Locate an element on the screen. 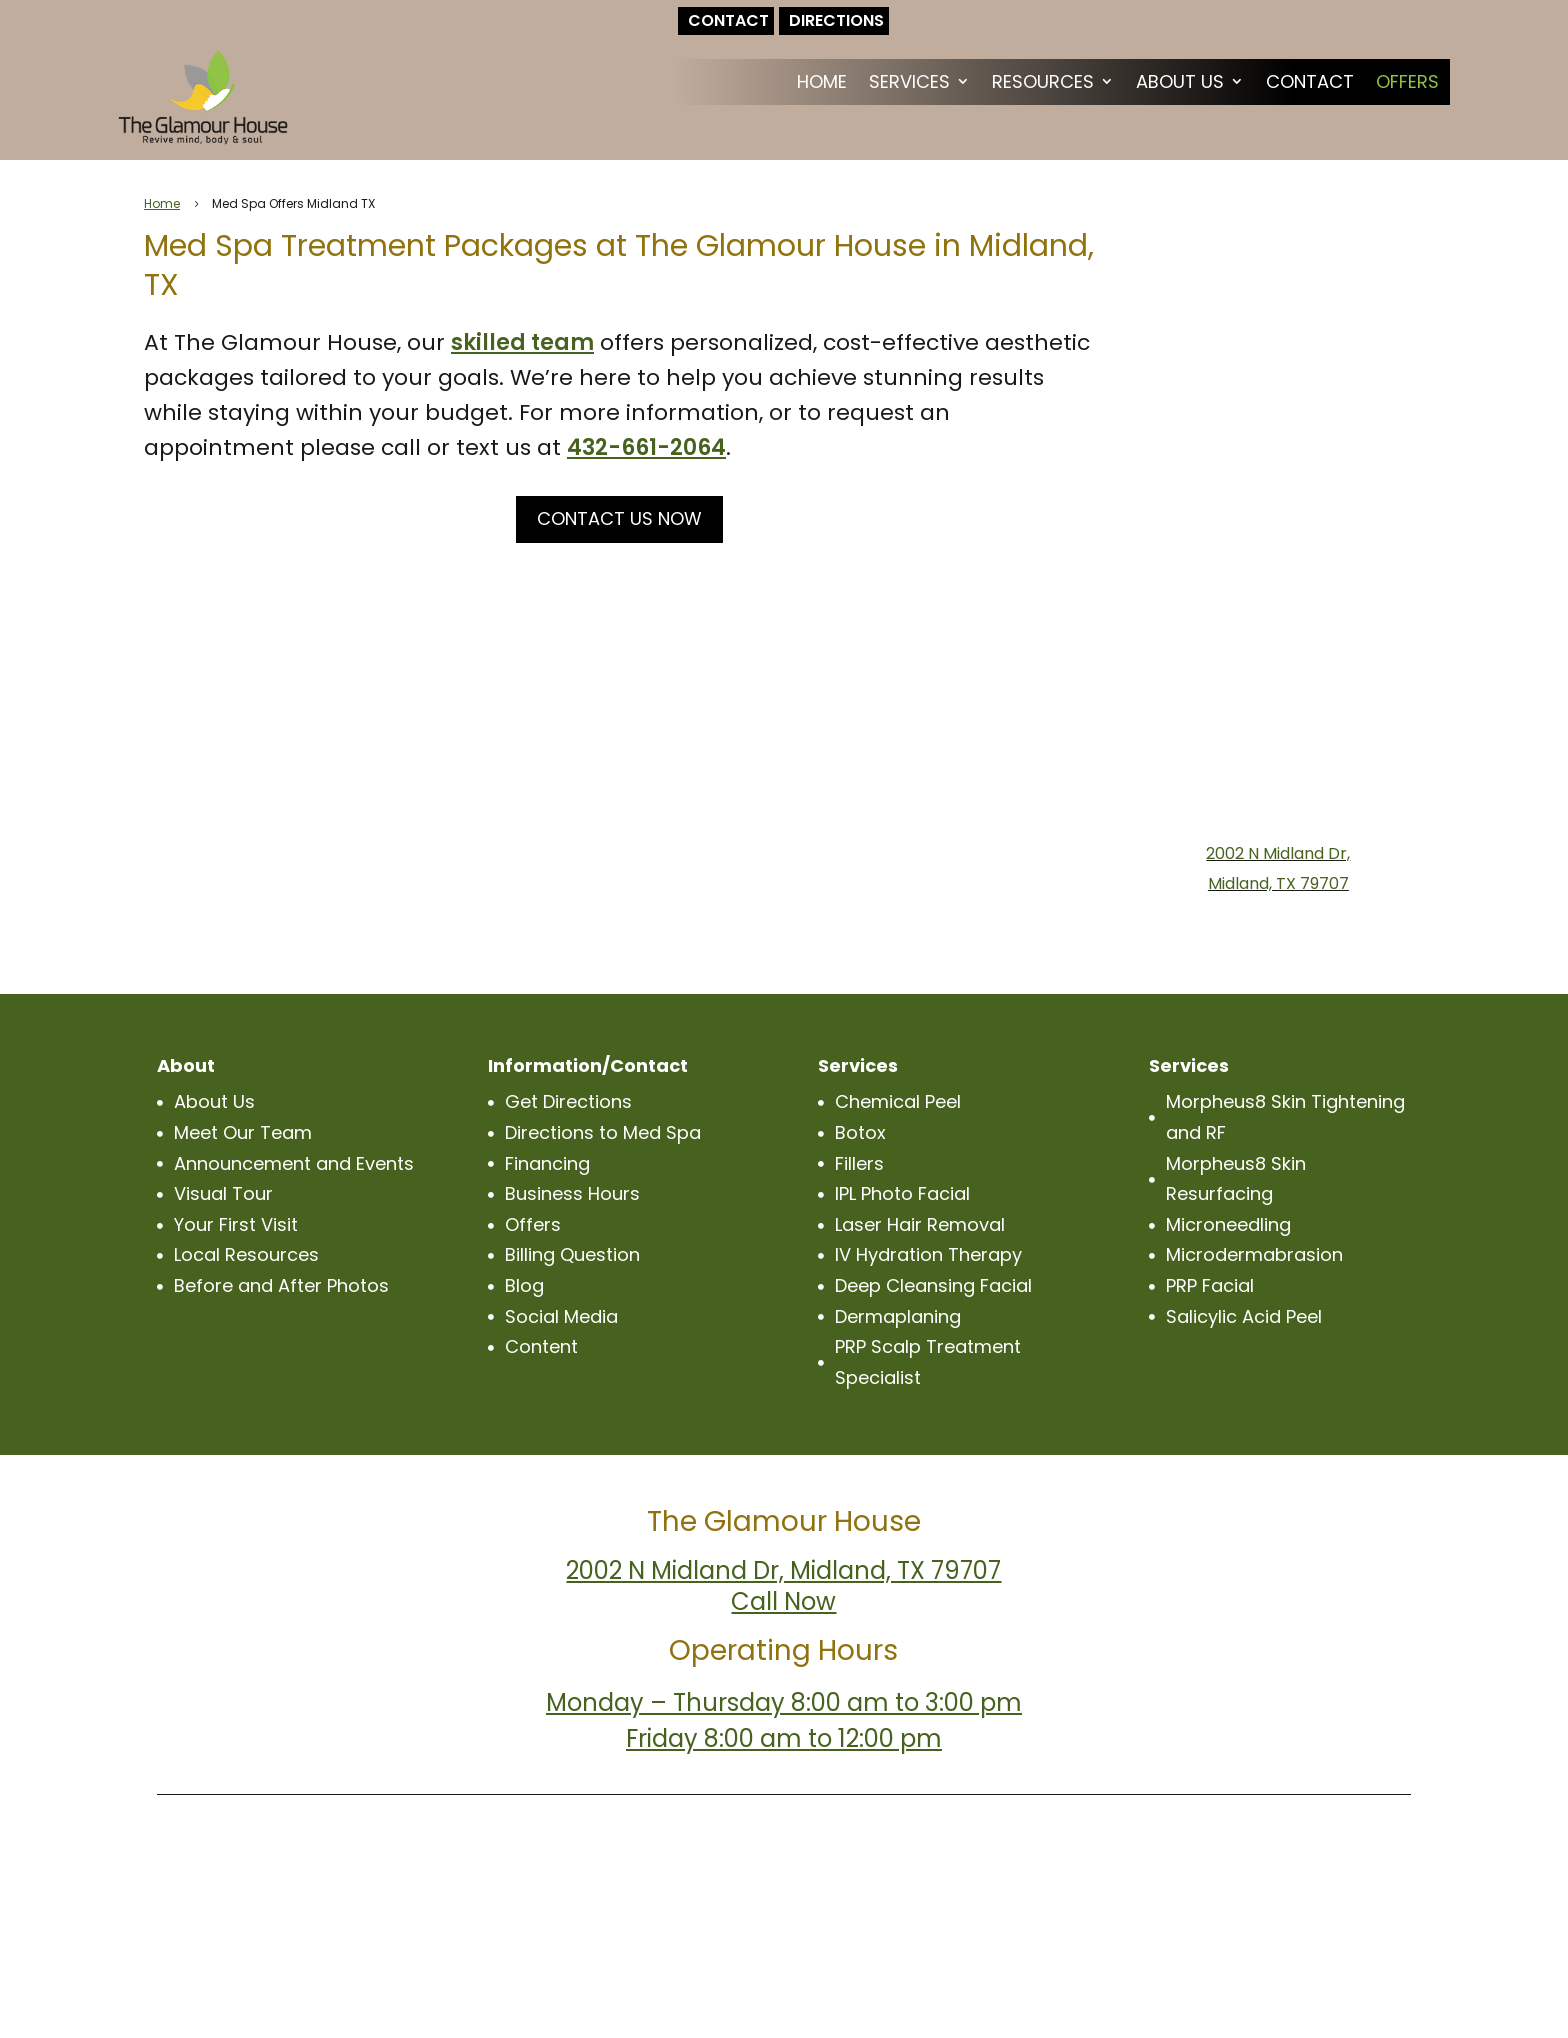 This screenshot has height=2038, width=1568. About Us is located at coordinates (1180, 81).